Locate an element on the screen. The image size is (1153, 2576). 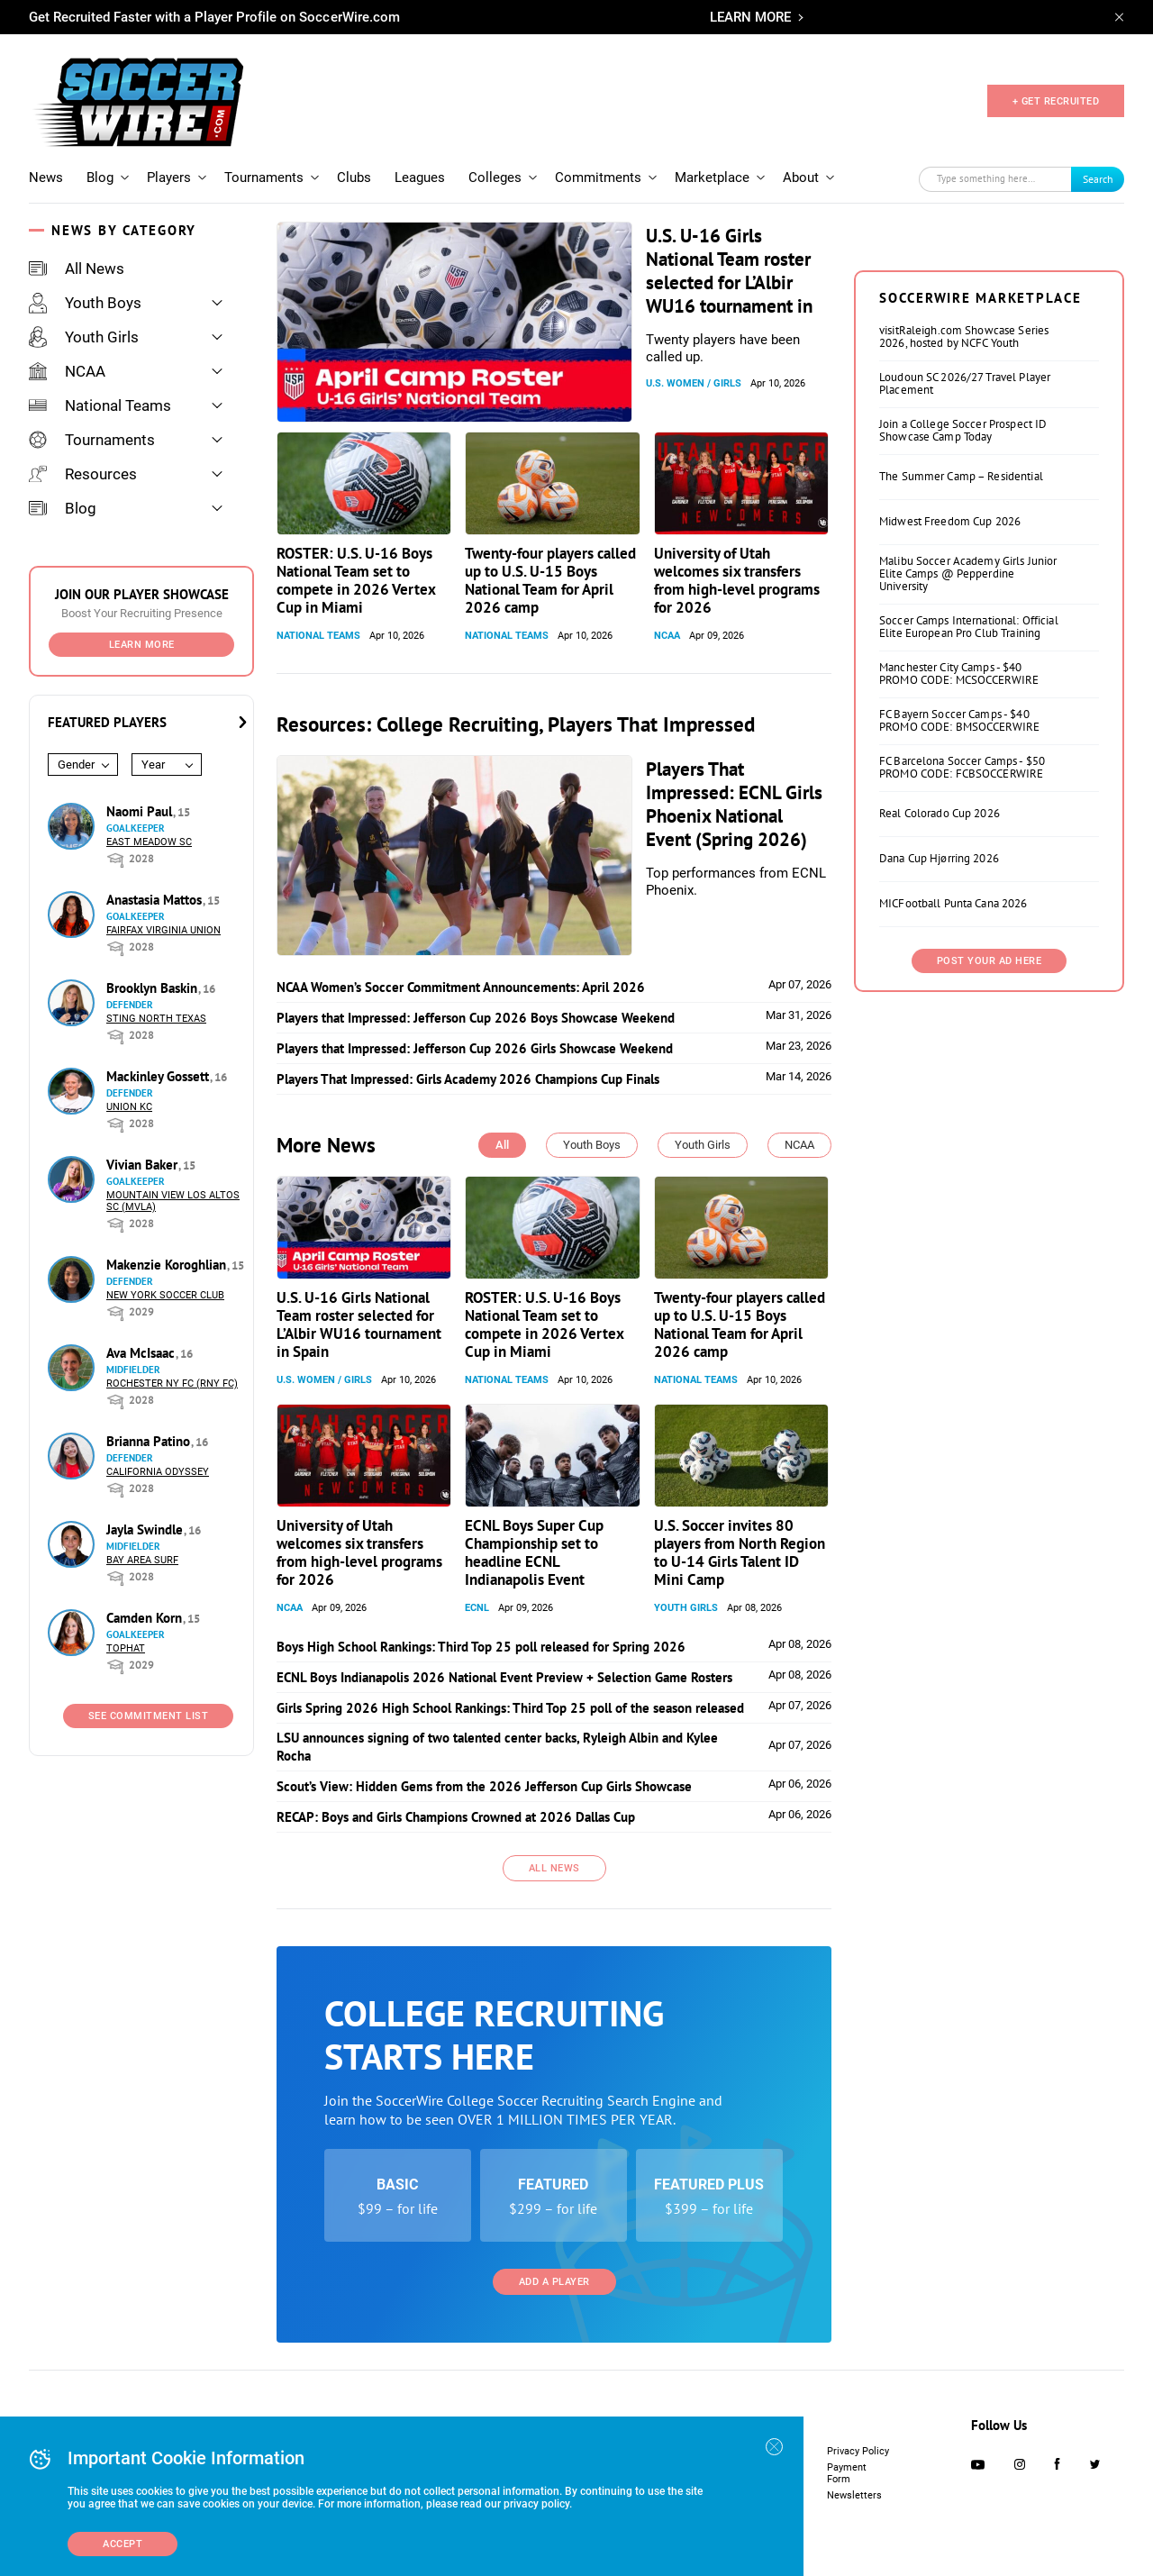
ECNL is located at coordinates (477, 1608).